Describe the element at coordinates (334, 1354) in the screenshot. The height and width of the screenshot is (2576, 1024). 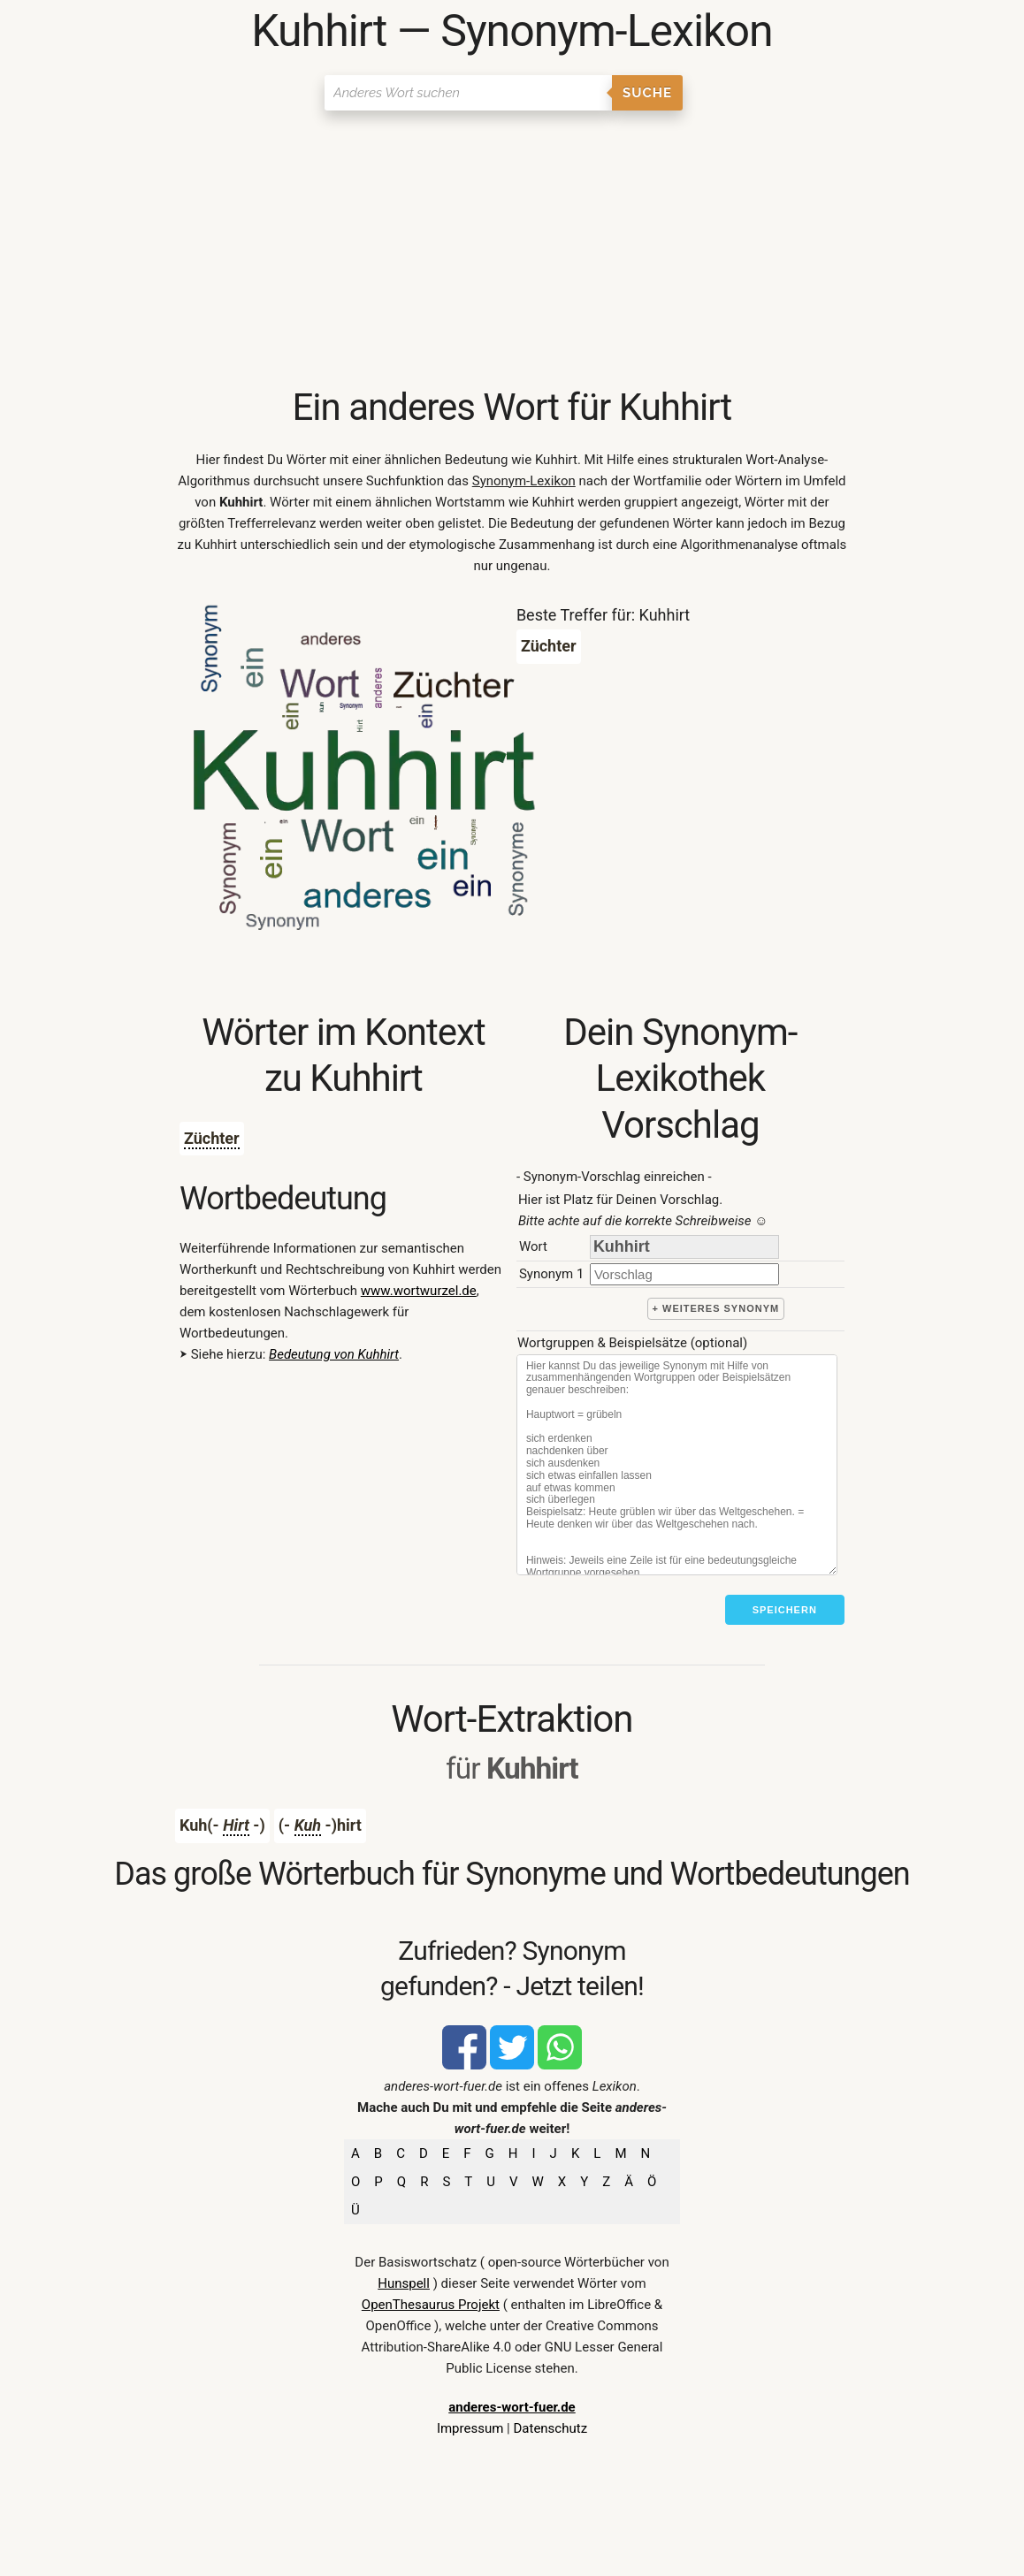
I see `Bedeutung von Kuhhirt` at that location.